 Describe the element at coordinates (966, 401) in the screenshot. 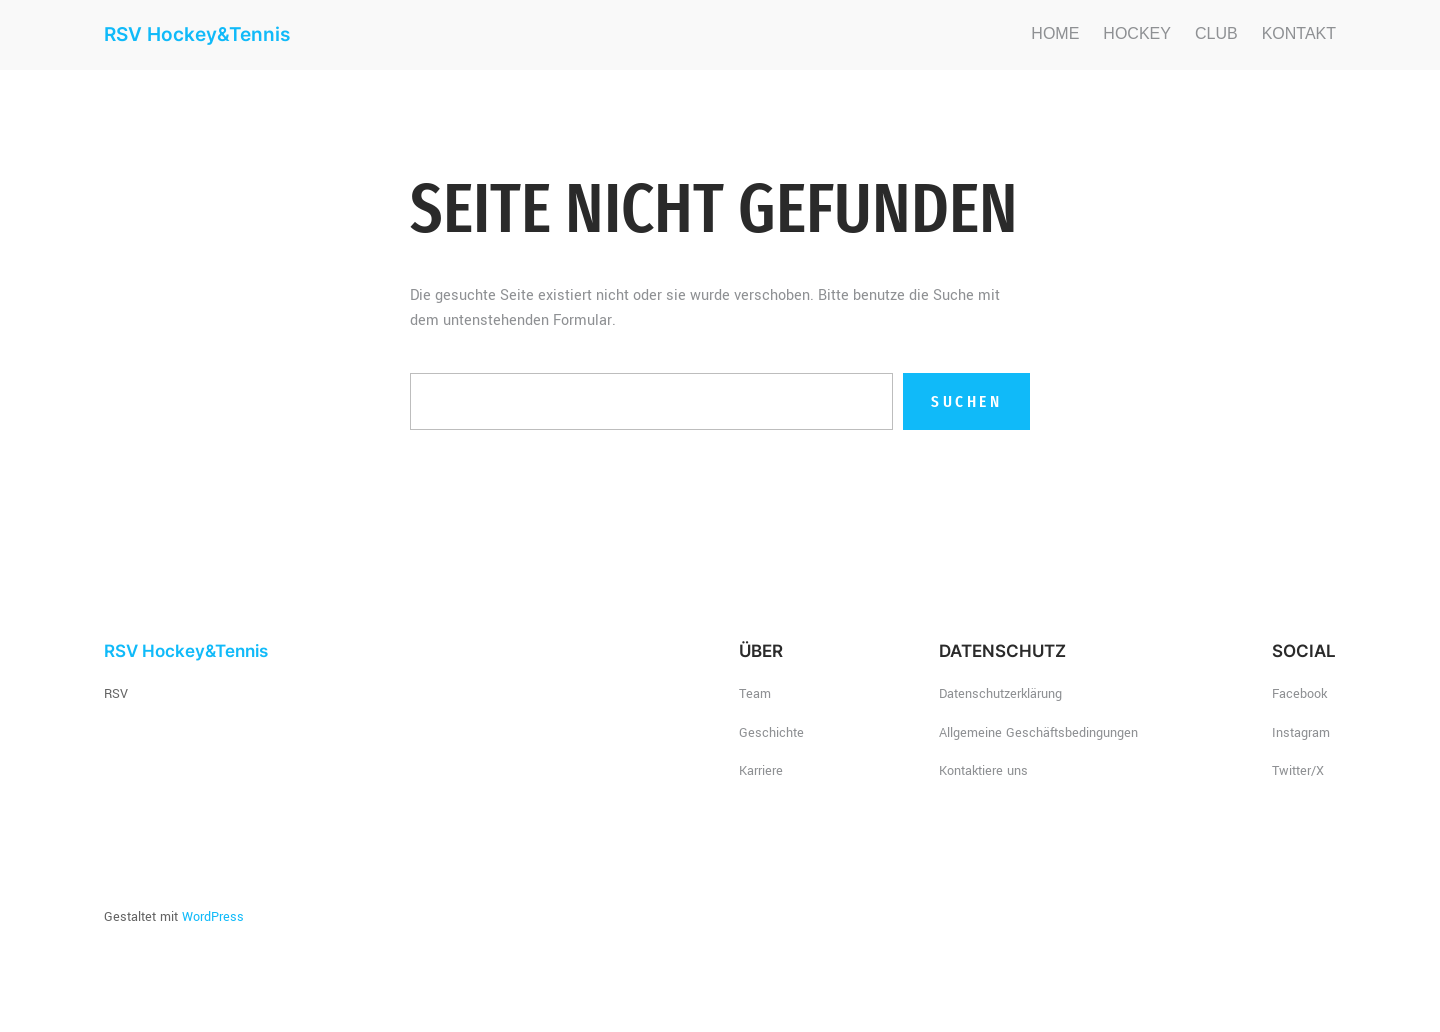

I see `Suchen` at that location.